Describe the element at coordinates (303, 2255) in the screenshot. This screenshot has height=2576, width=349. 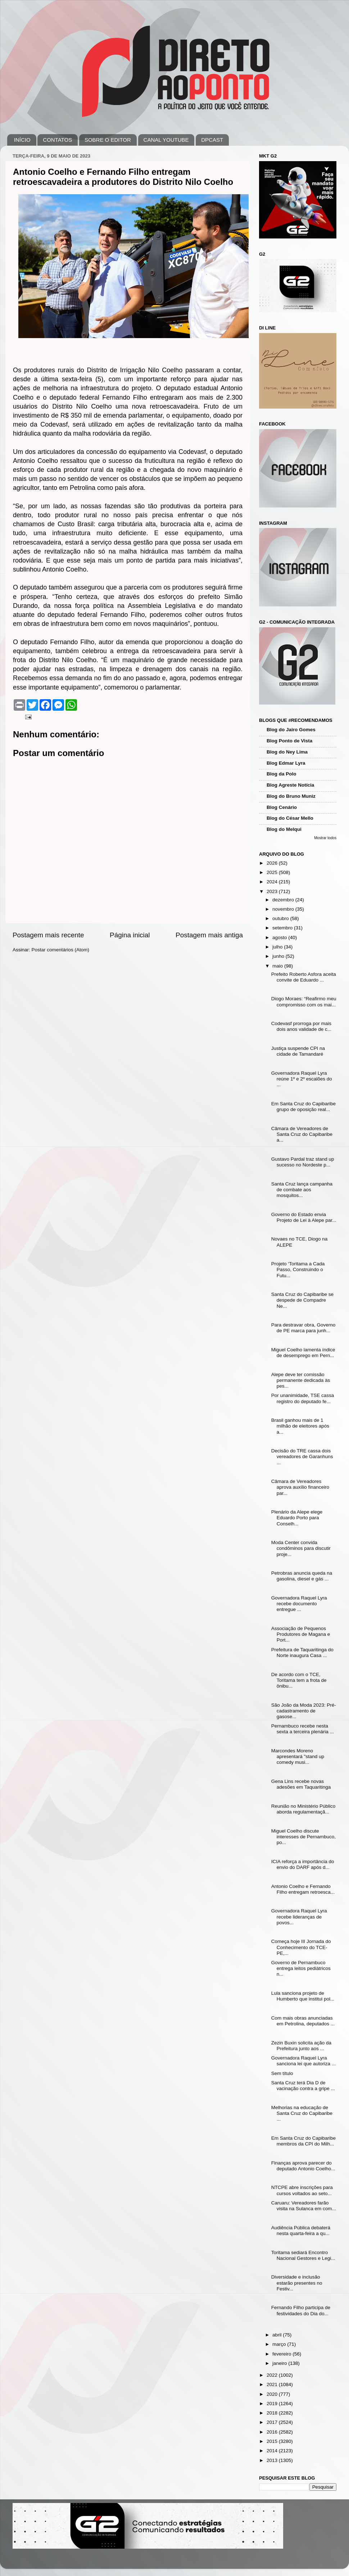
I see `Toritama sediará Encontro Nacional Gestores e Legi...` at that location.